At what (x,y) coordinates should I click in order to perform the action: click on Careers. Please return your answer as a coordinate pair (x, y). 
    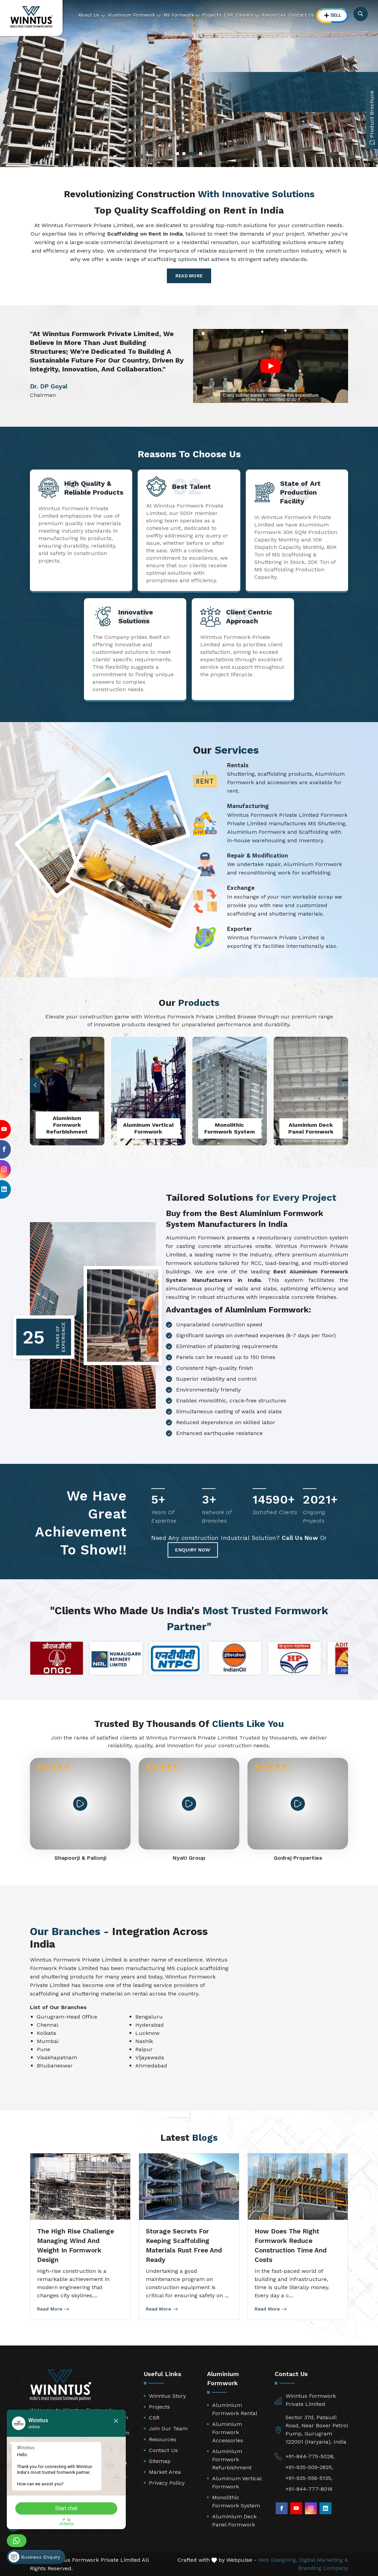
    Looking at the image, I should click on (248, 15).